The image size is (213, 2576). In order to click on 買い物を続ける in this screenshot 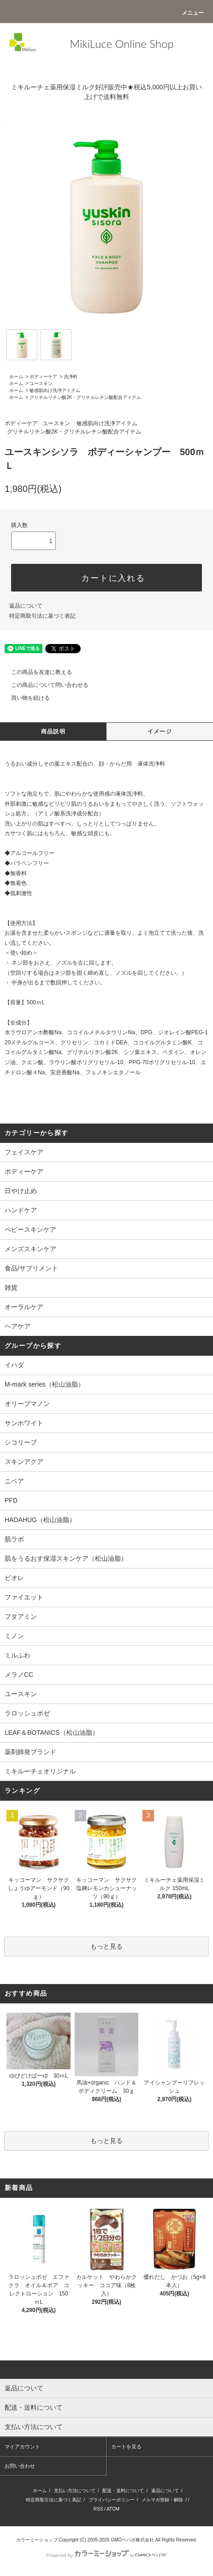, I will do `click(25, 698)`.